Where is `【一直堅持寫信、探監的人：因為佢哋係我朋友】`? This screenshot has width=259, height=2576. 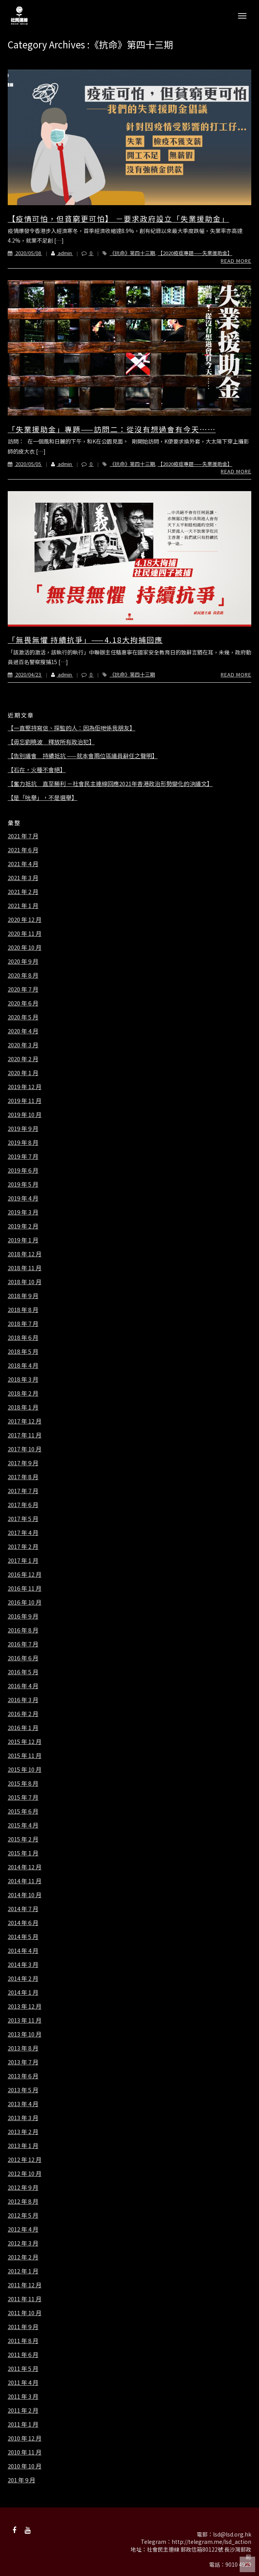
【一直堅持寫信、探監的人：因為佢哋係我朋友】 is located at coordinates (71, 728).